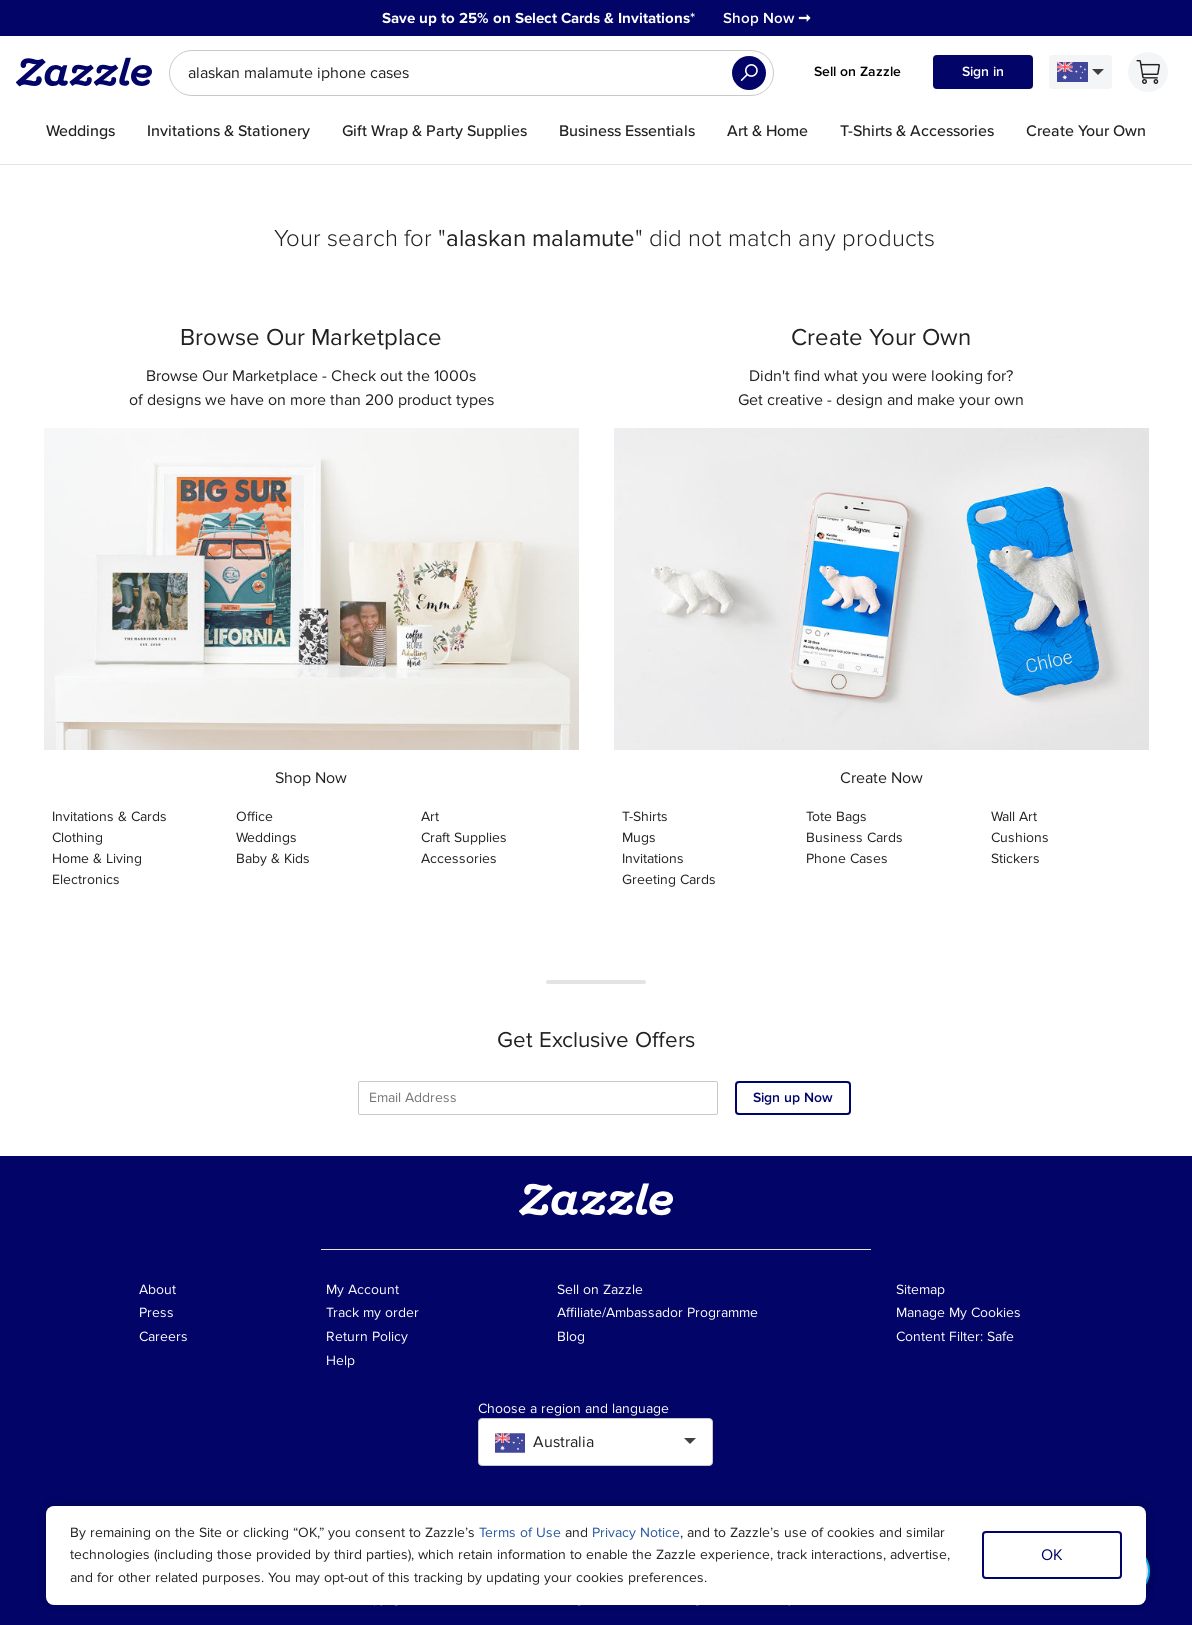 The image size is (1192, 1625). I want to click on [Language and Region], so click(1080, 72).